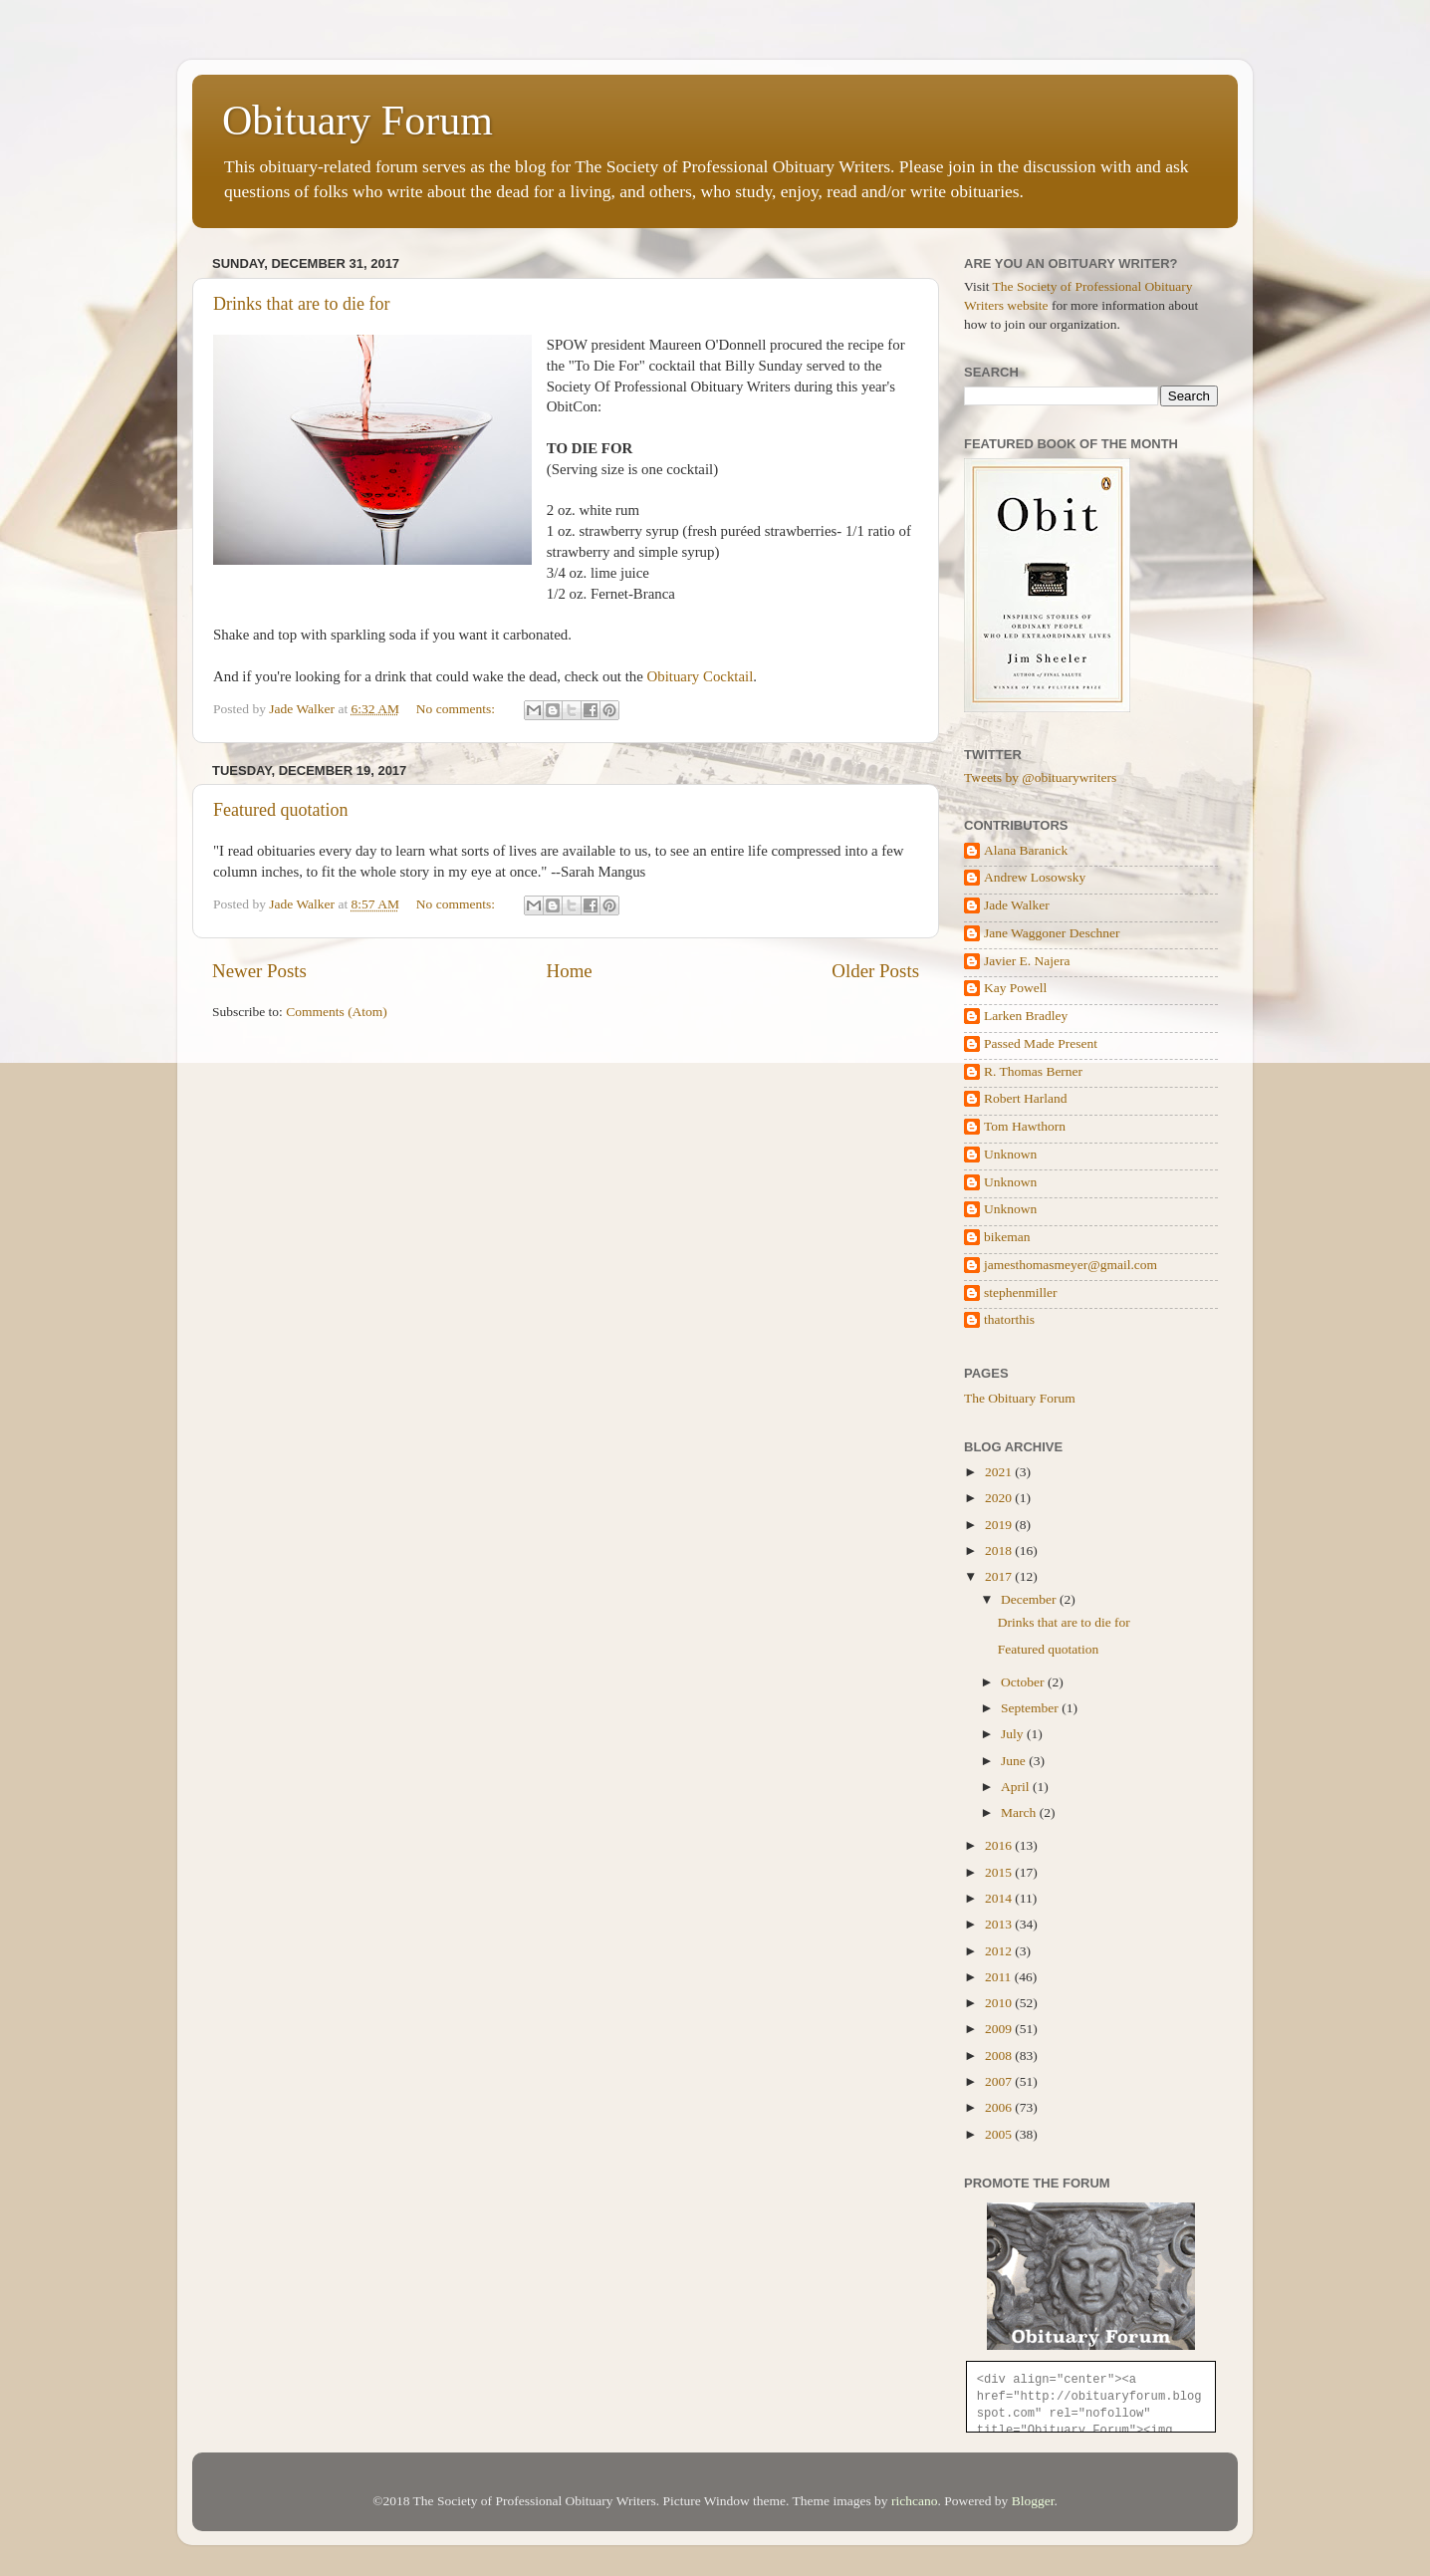  I want to click on Larken Bradley, so click(1026, 1015).